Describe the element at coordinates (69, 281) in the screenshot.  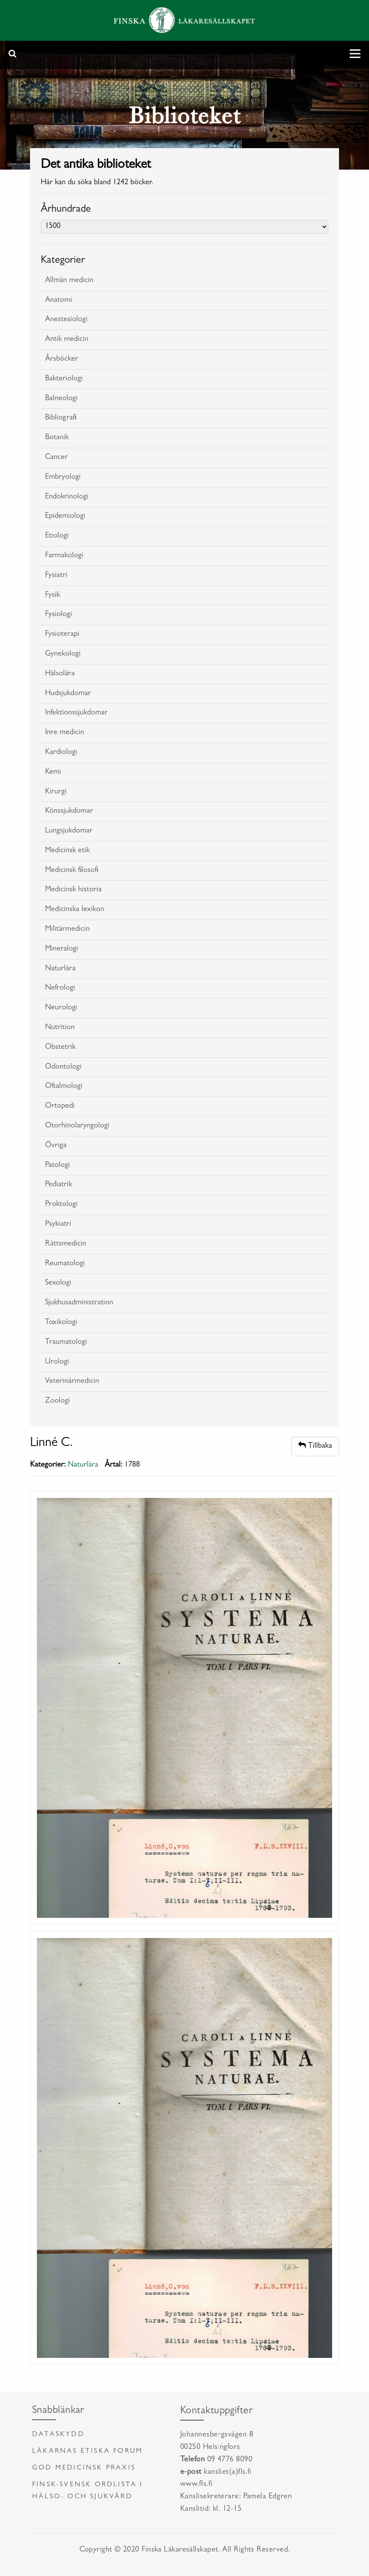
I see `Allmän medicin` at that location.